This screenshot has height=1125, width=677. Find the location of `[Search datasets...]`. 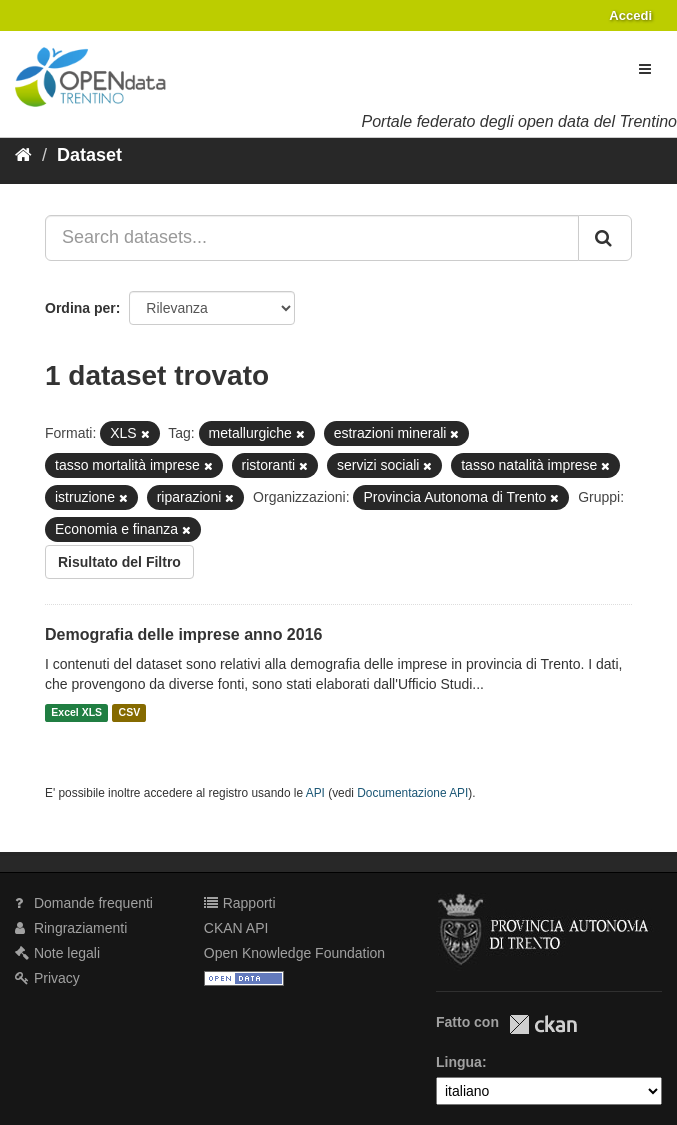

[Search datasets...] is located at coordinates (312, 238).